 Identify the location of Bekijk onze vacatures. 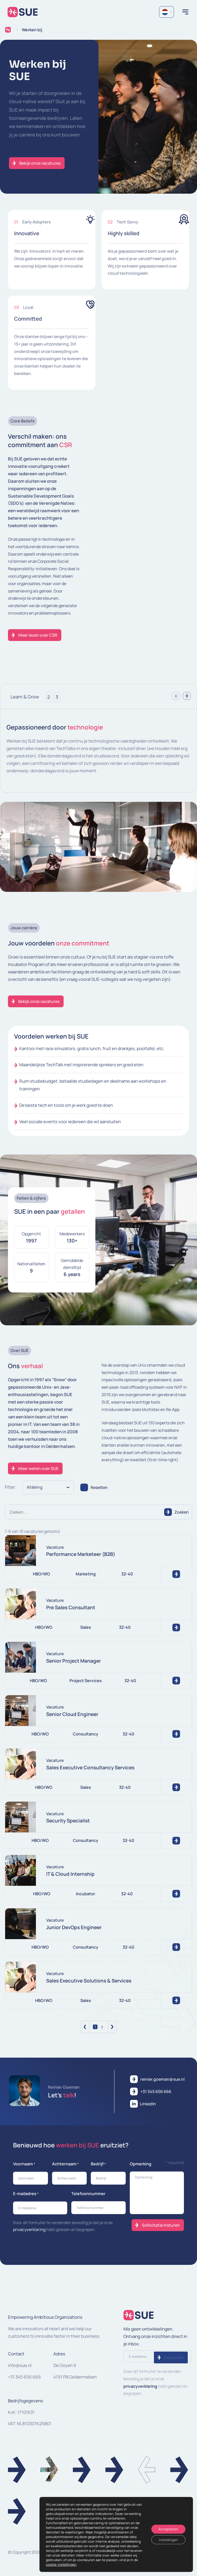
(40, 163).